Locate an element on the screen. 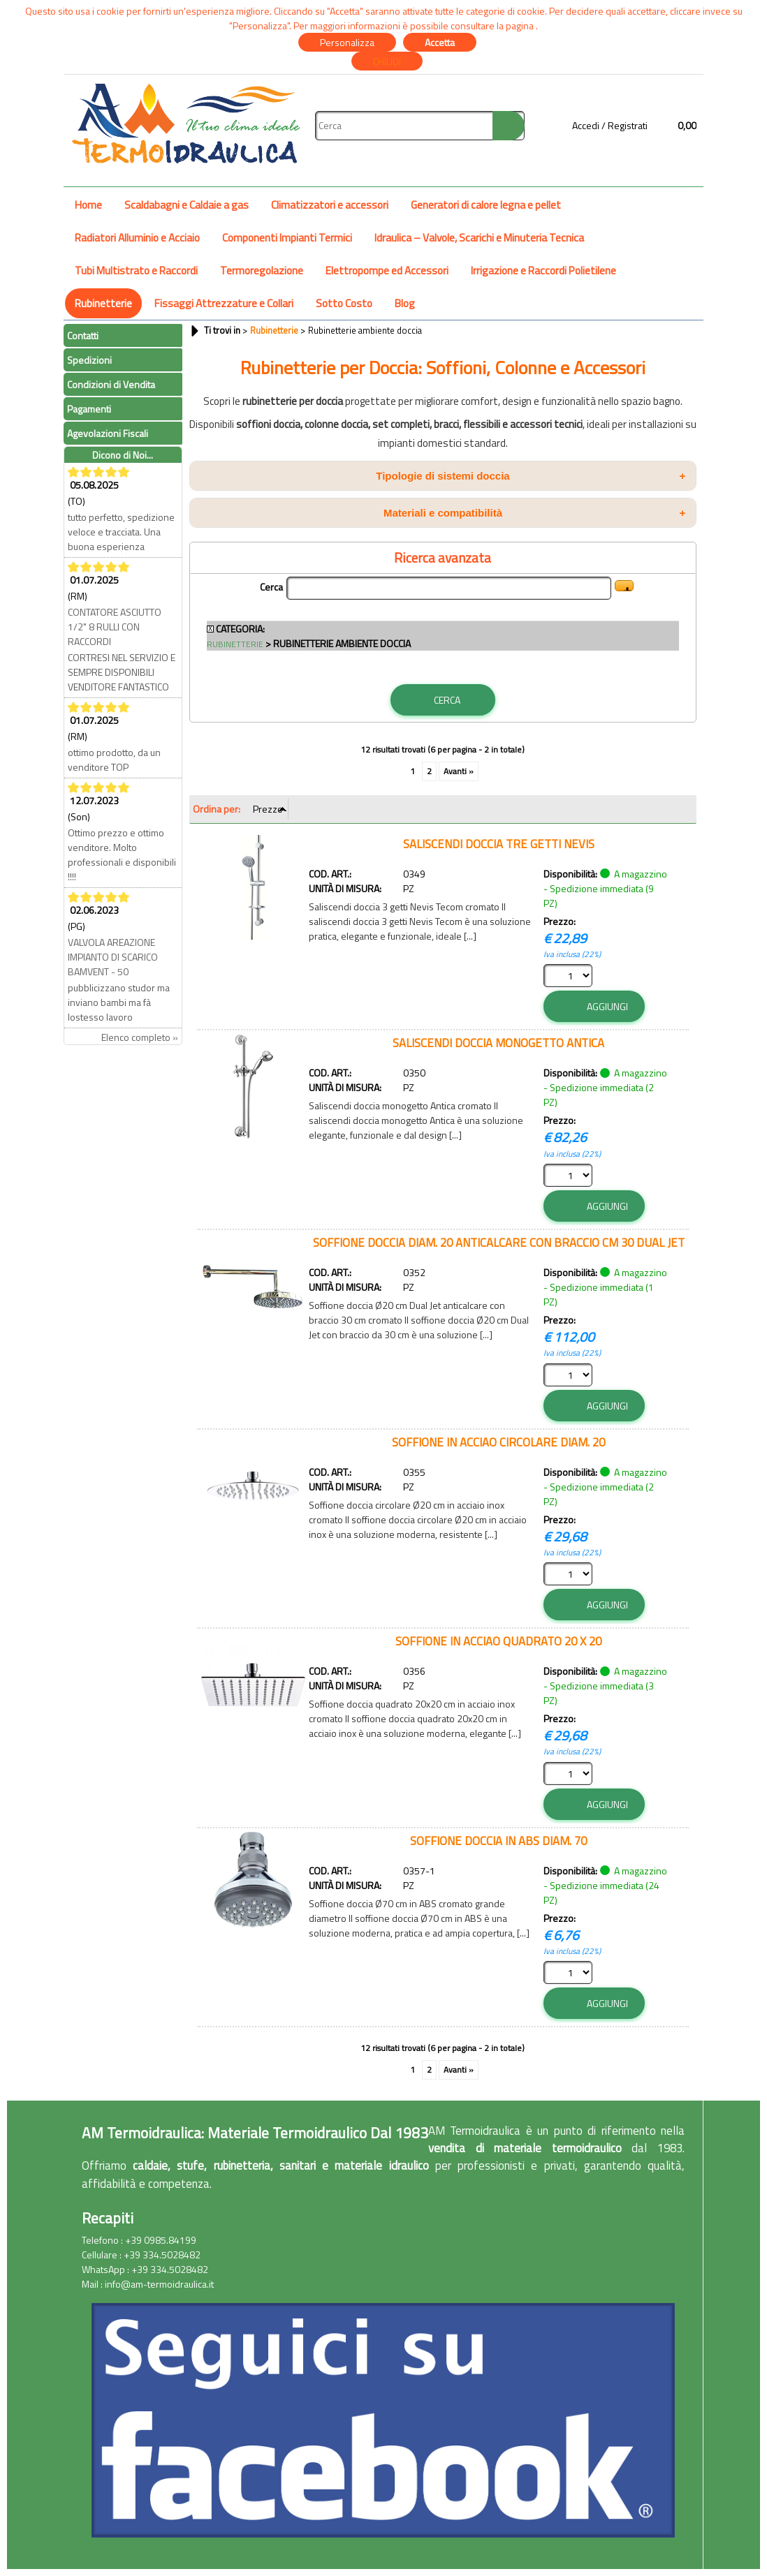 This screenshot has height=2576, width=767. SALISCENDI DOCCIA MONOGETTO ANTICA is located at coordinates (498, 1042).